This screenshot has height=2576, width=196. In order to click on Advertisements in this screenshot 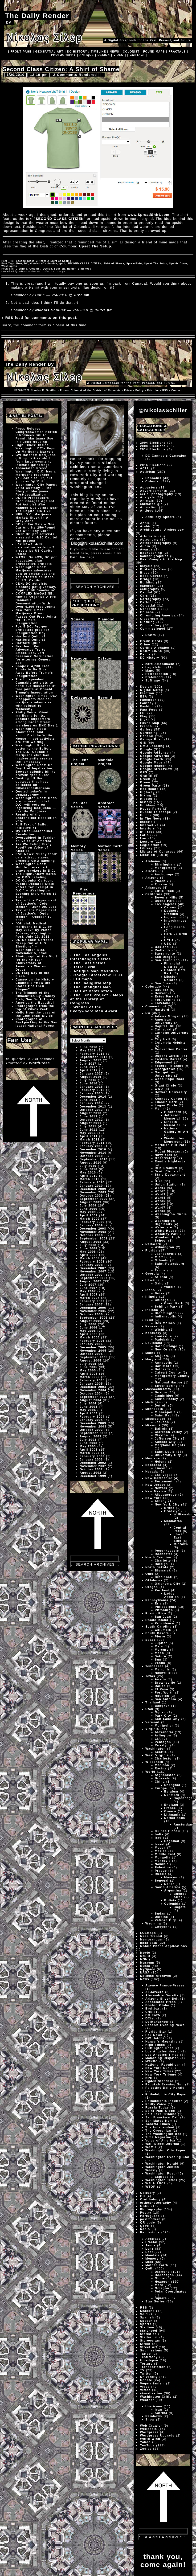, I will do `click(153, 490)`.